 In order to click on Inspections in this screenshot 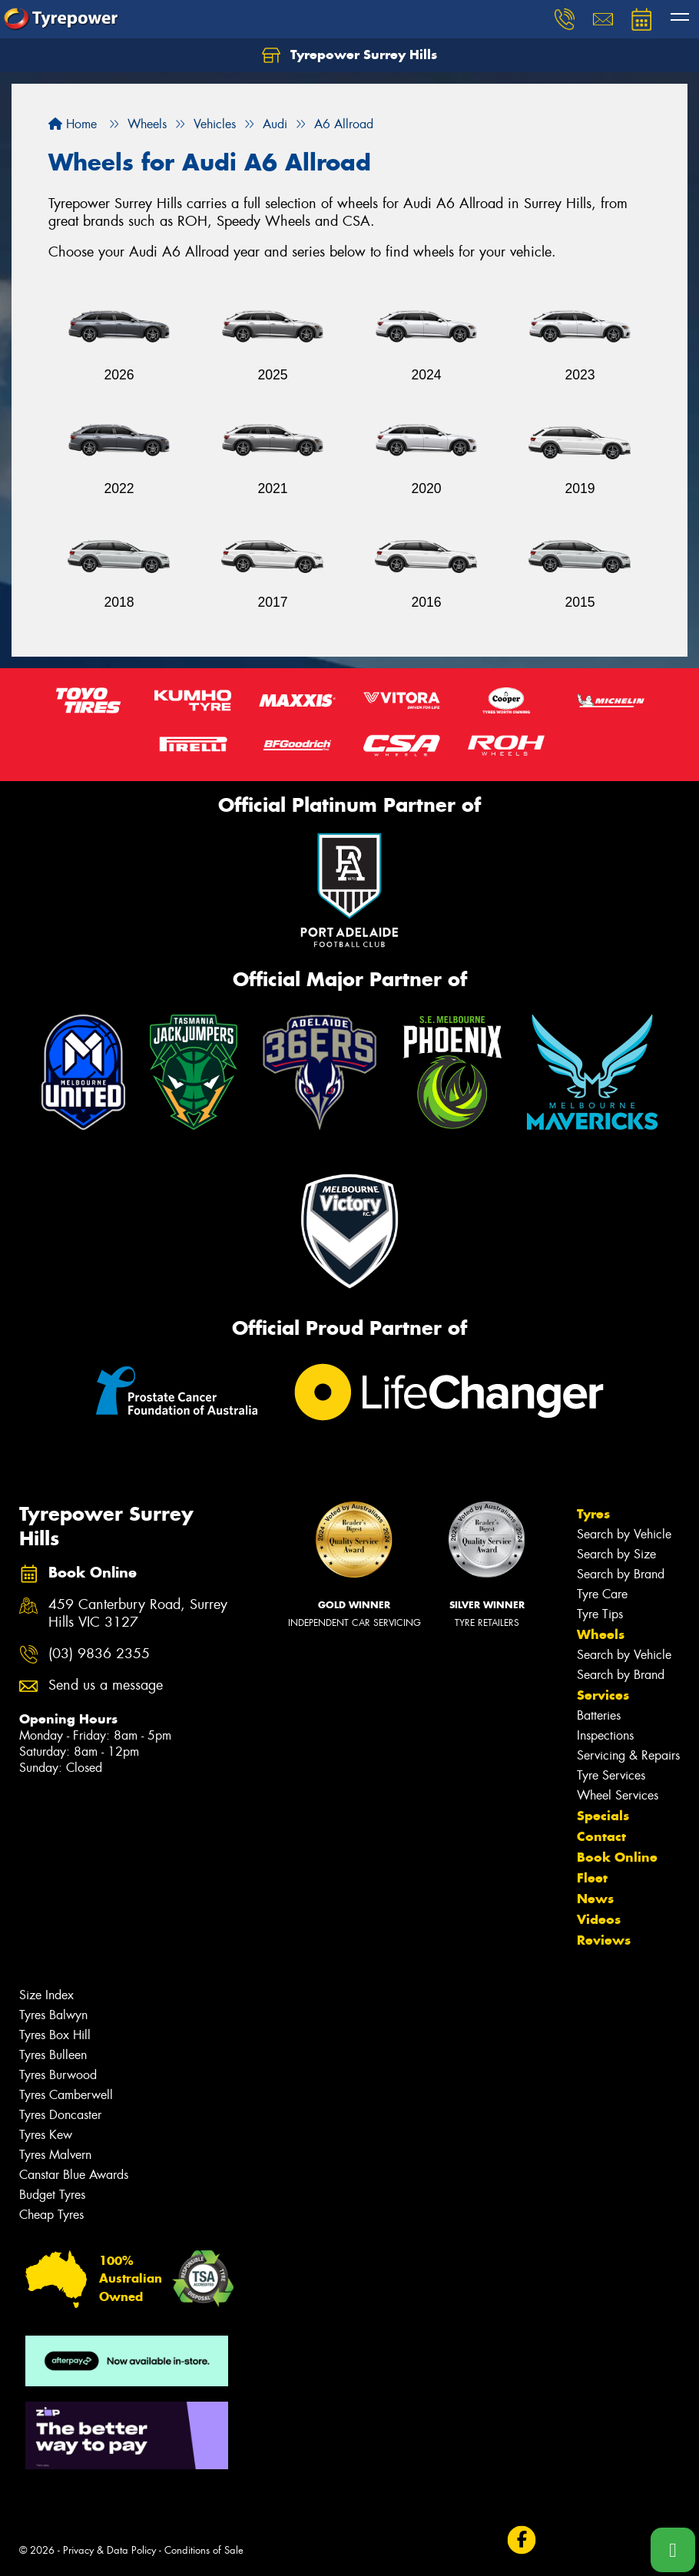, I will do `click(605, 1735)`.